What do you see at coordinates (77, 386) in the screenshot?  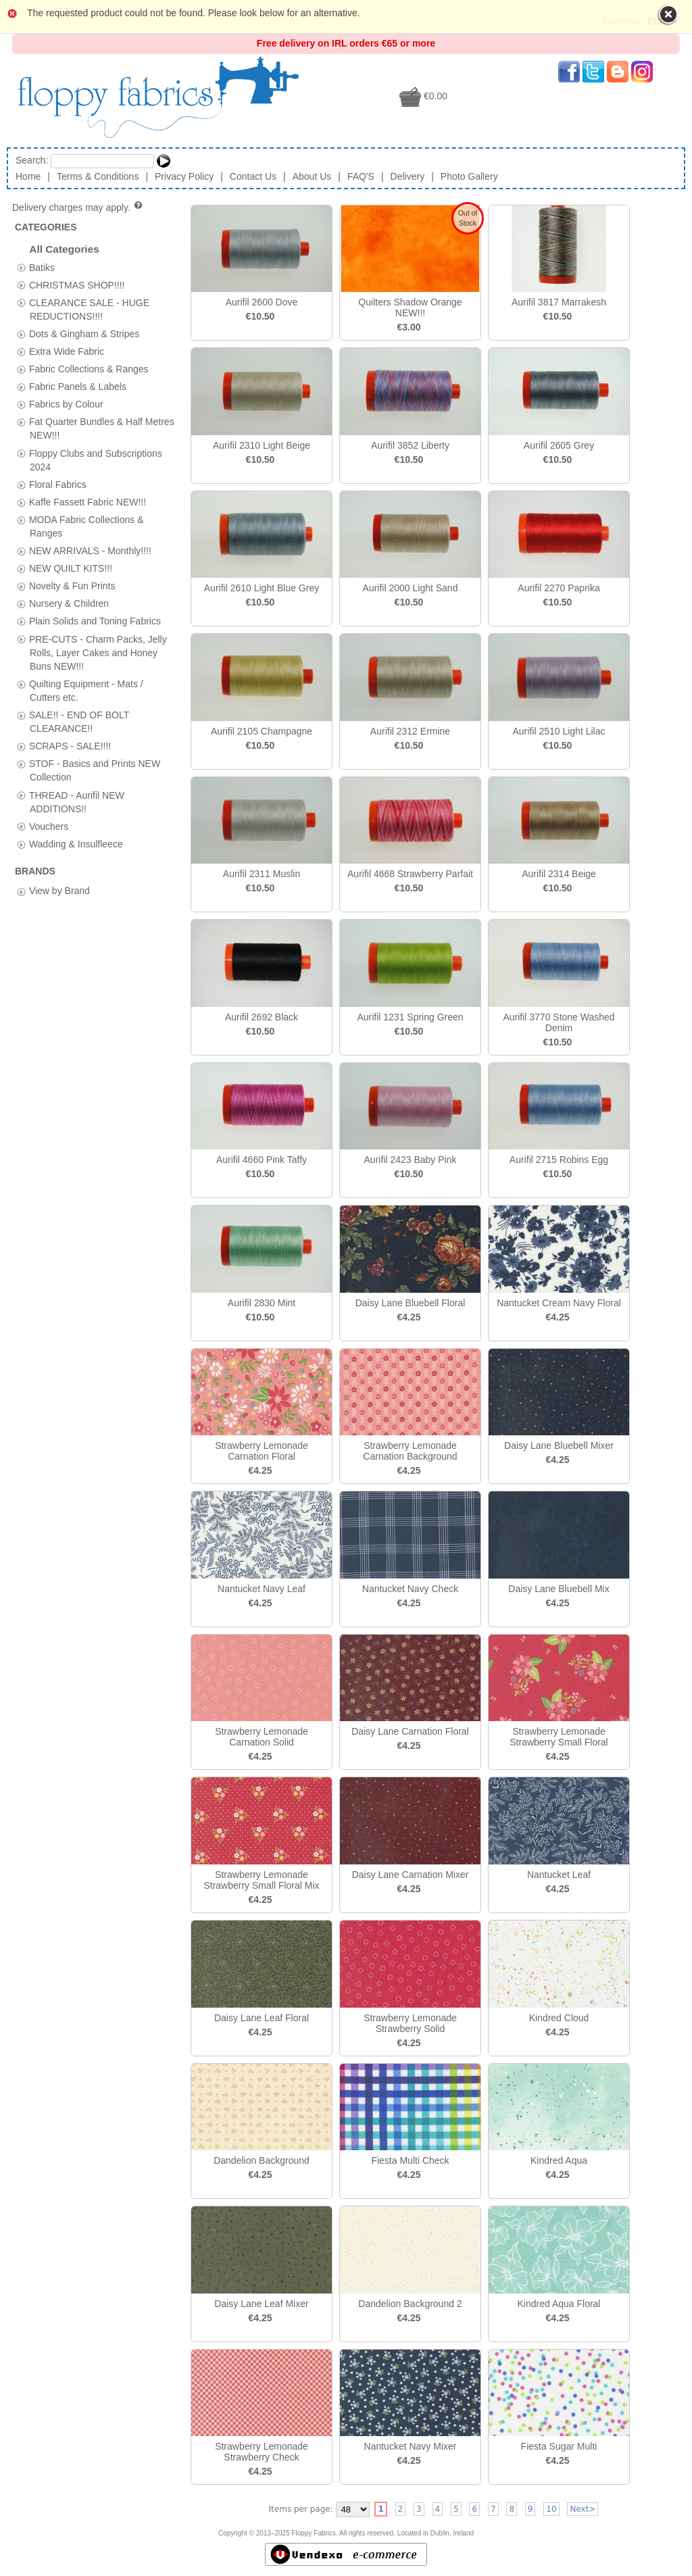 I see `Fabric Panels & Labels` at bounding box center [77, 386].